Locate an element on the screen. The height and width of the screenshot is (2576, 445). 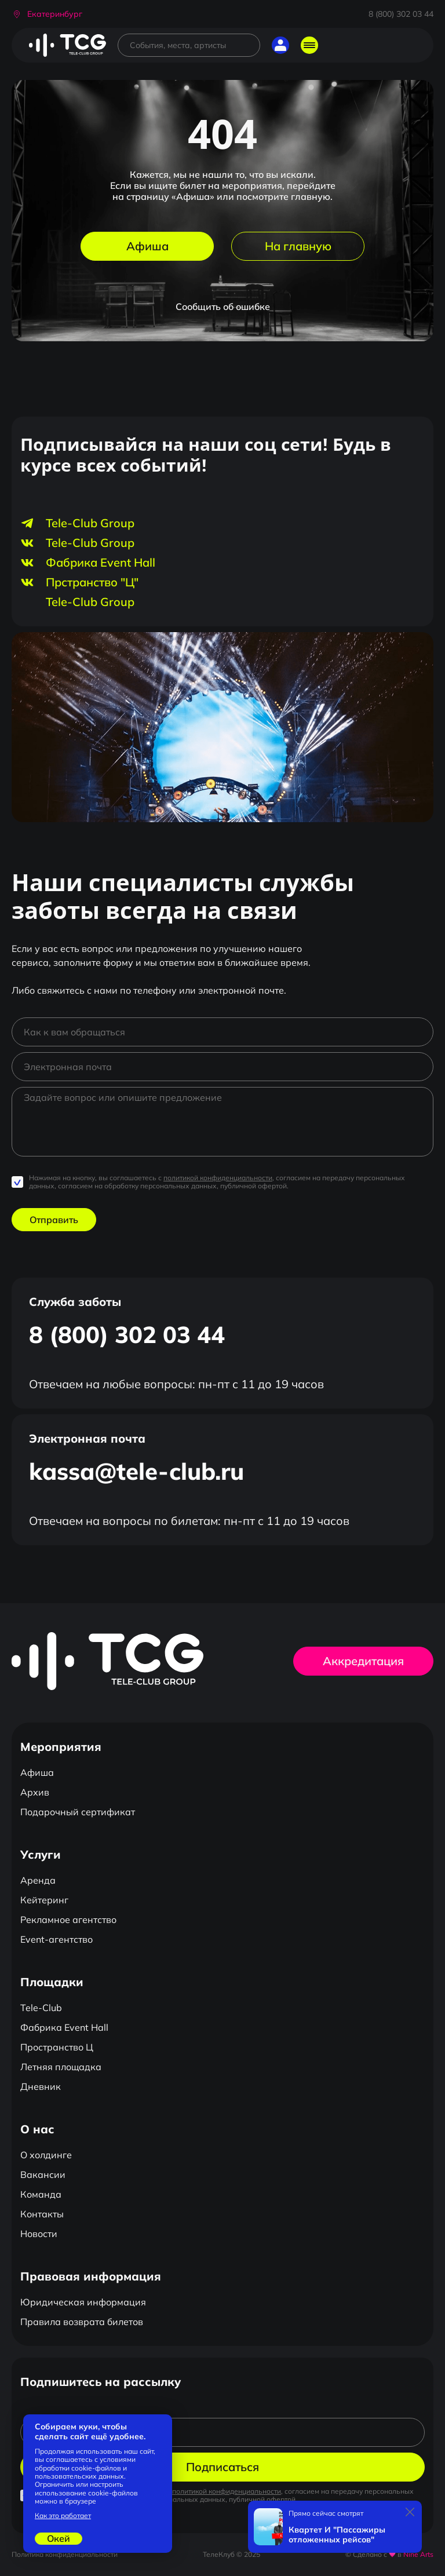
Вакансии is located at coordinates (42, 2174).